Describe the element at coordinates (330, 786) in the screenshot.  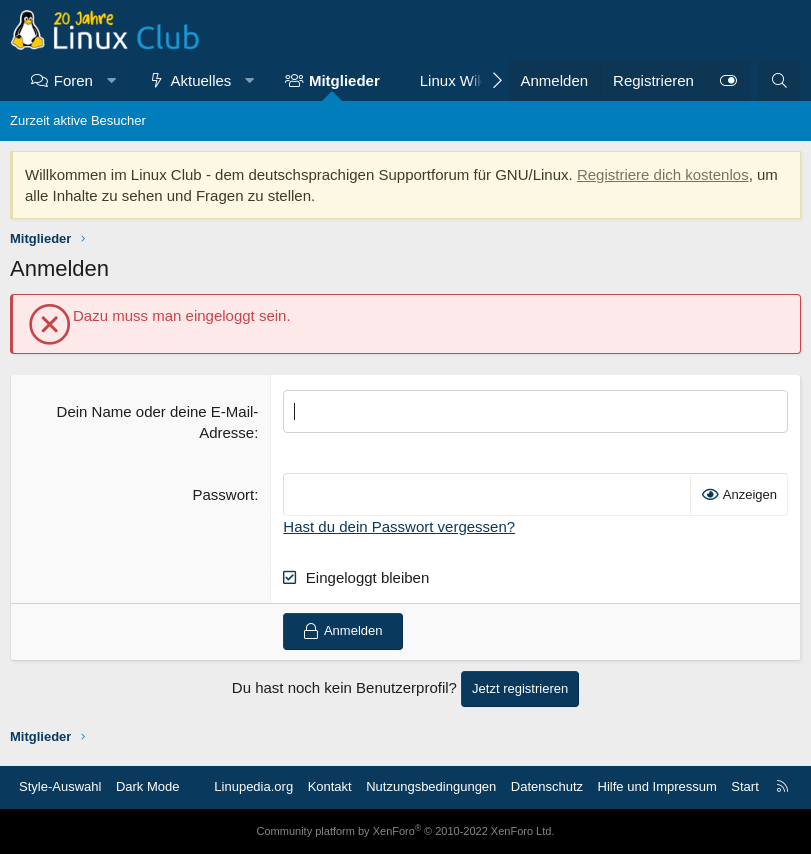
I see `Kontakt` at that location.